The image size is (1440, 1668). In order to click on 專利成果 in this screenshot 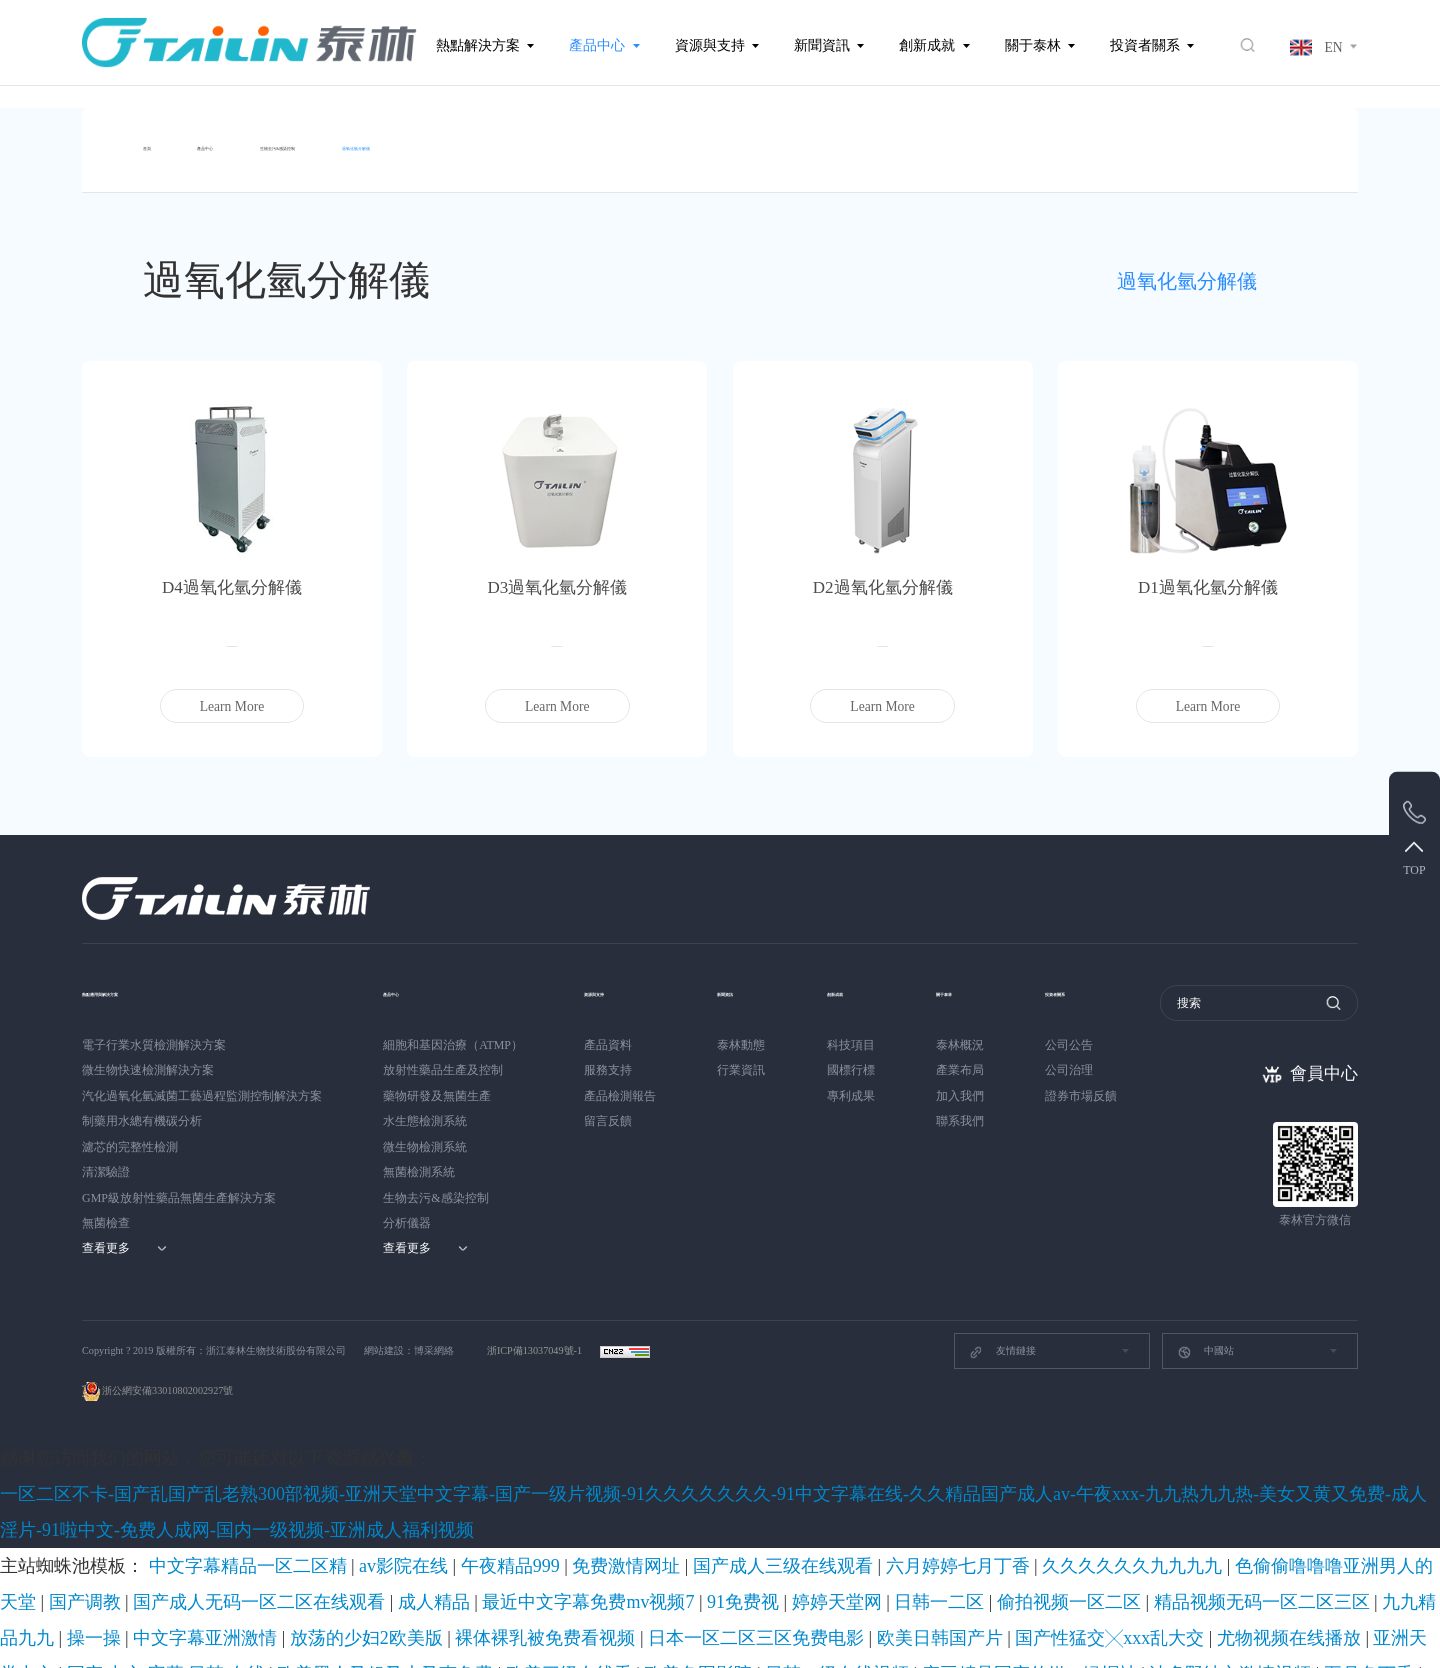, I will do `click(859, 1084)`.